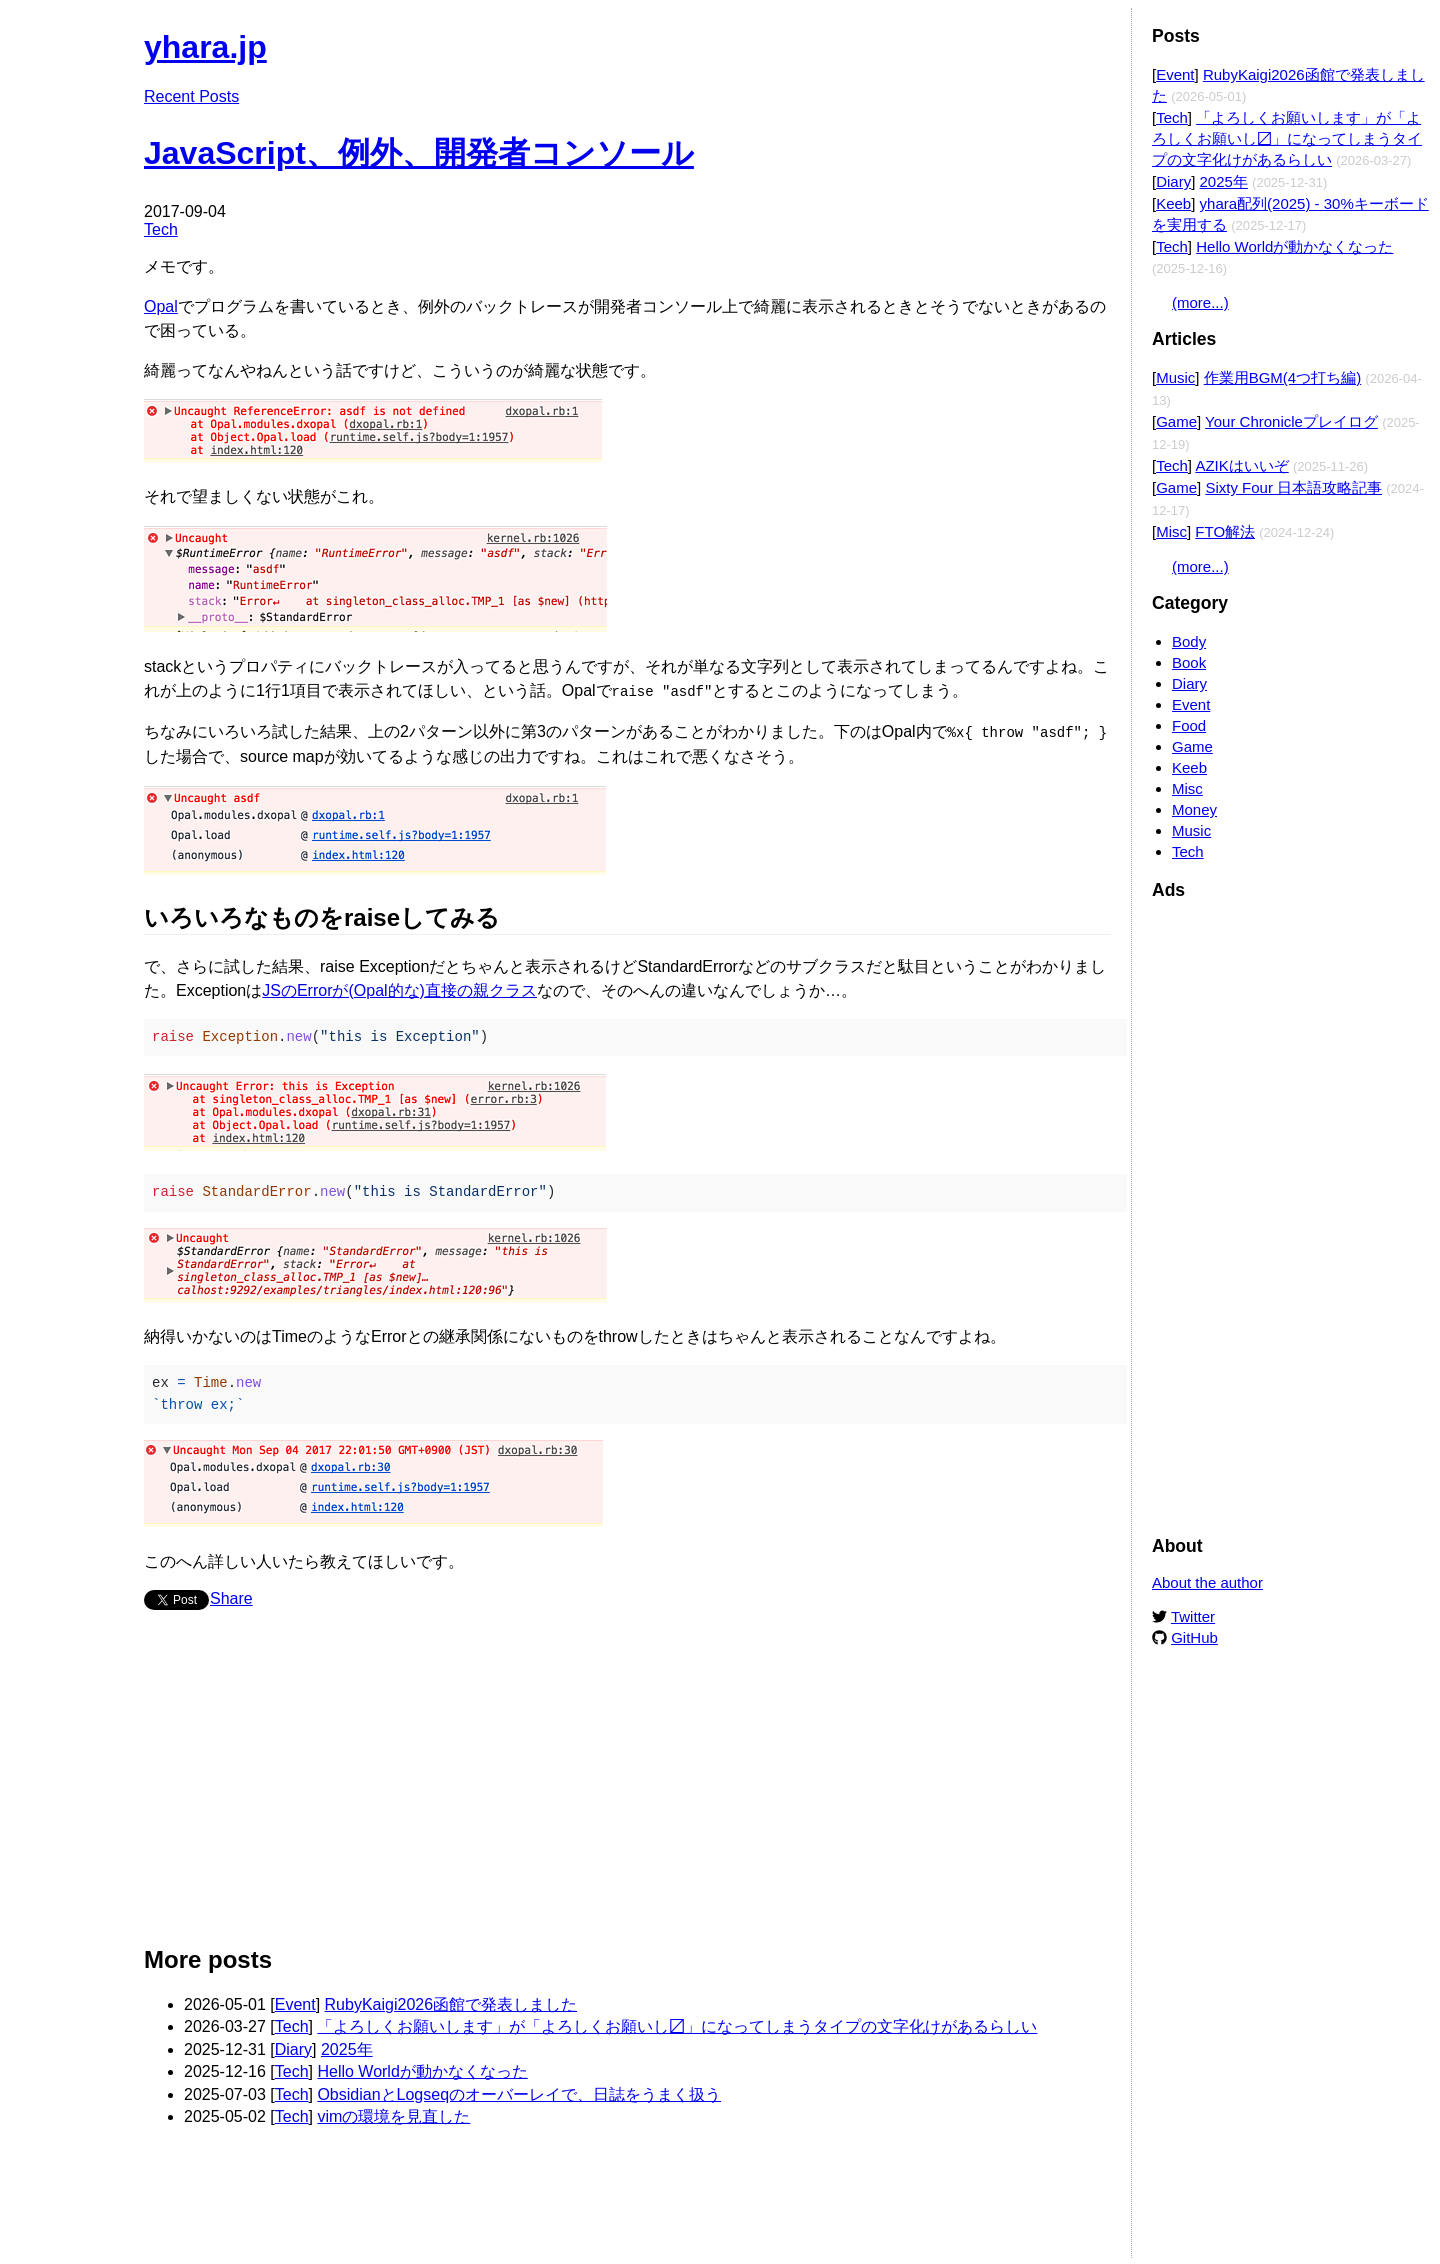 The image size is (1440, 2264). What do you see at coordinates (161, 229) in the screenshot?
I see `Tech` at bounding box center [161, 229].